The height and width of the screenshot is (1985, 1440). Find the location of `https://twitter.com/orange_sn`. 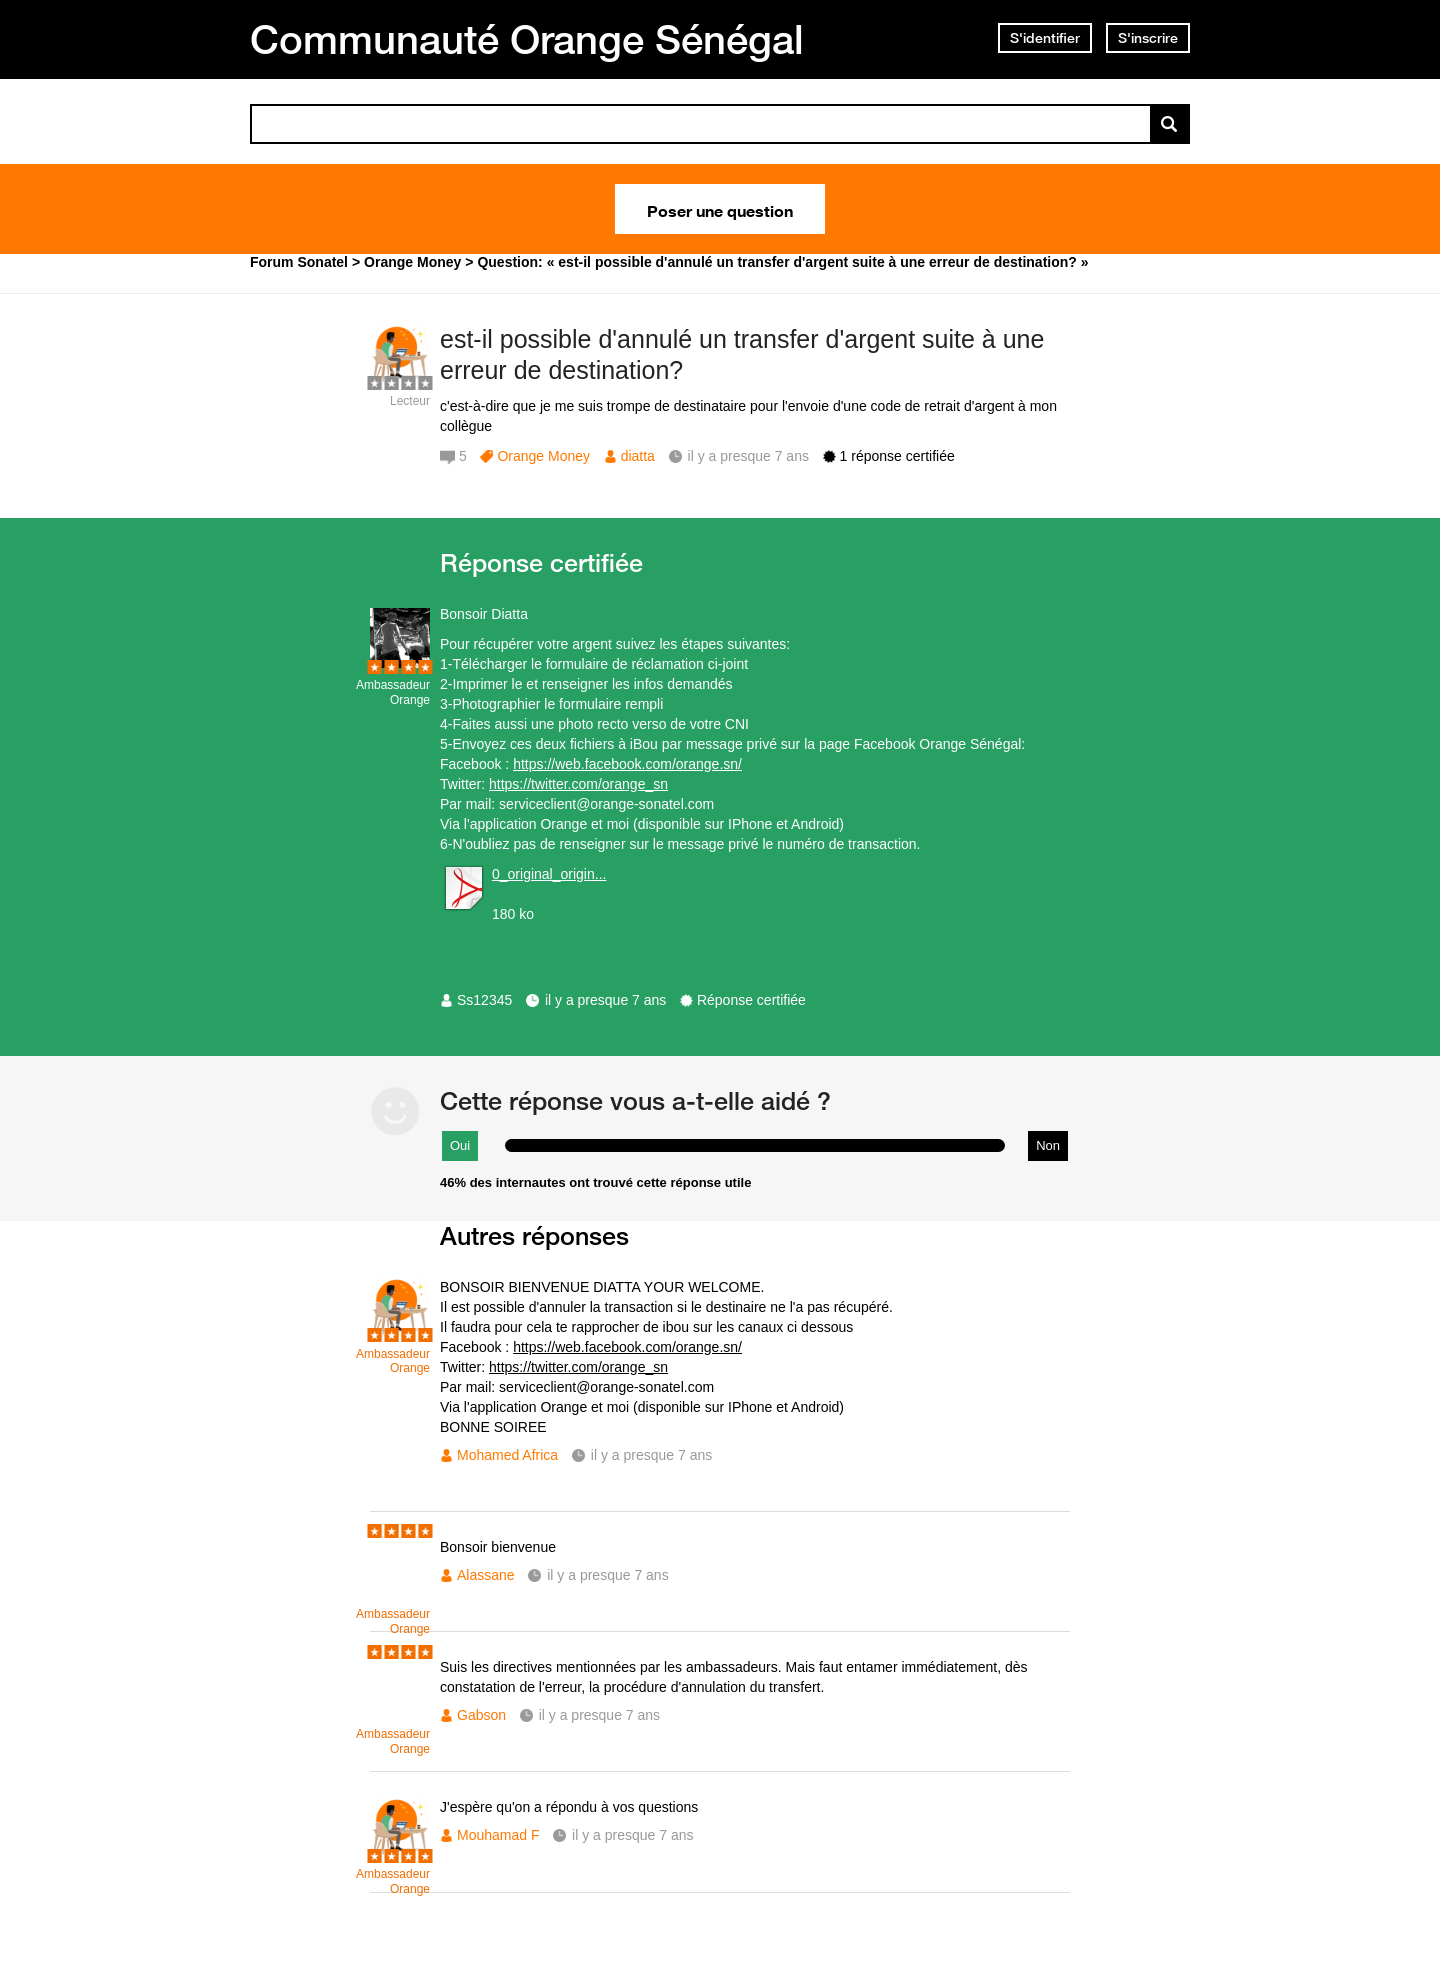

https://twitter.com/orange_sn is located at coordinates (578, 784).